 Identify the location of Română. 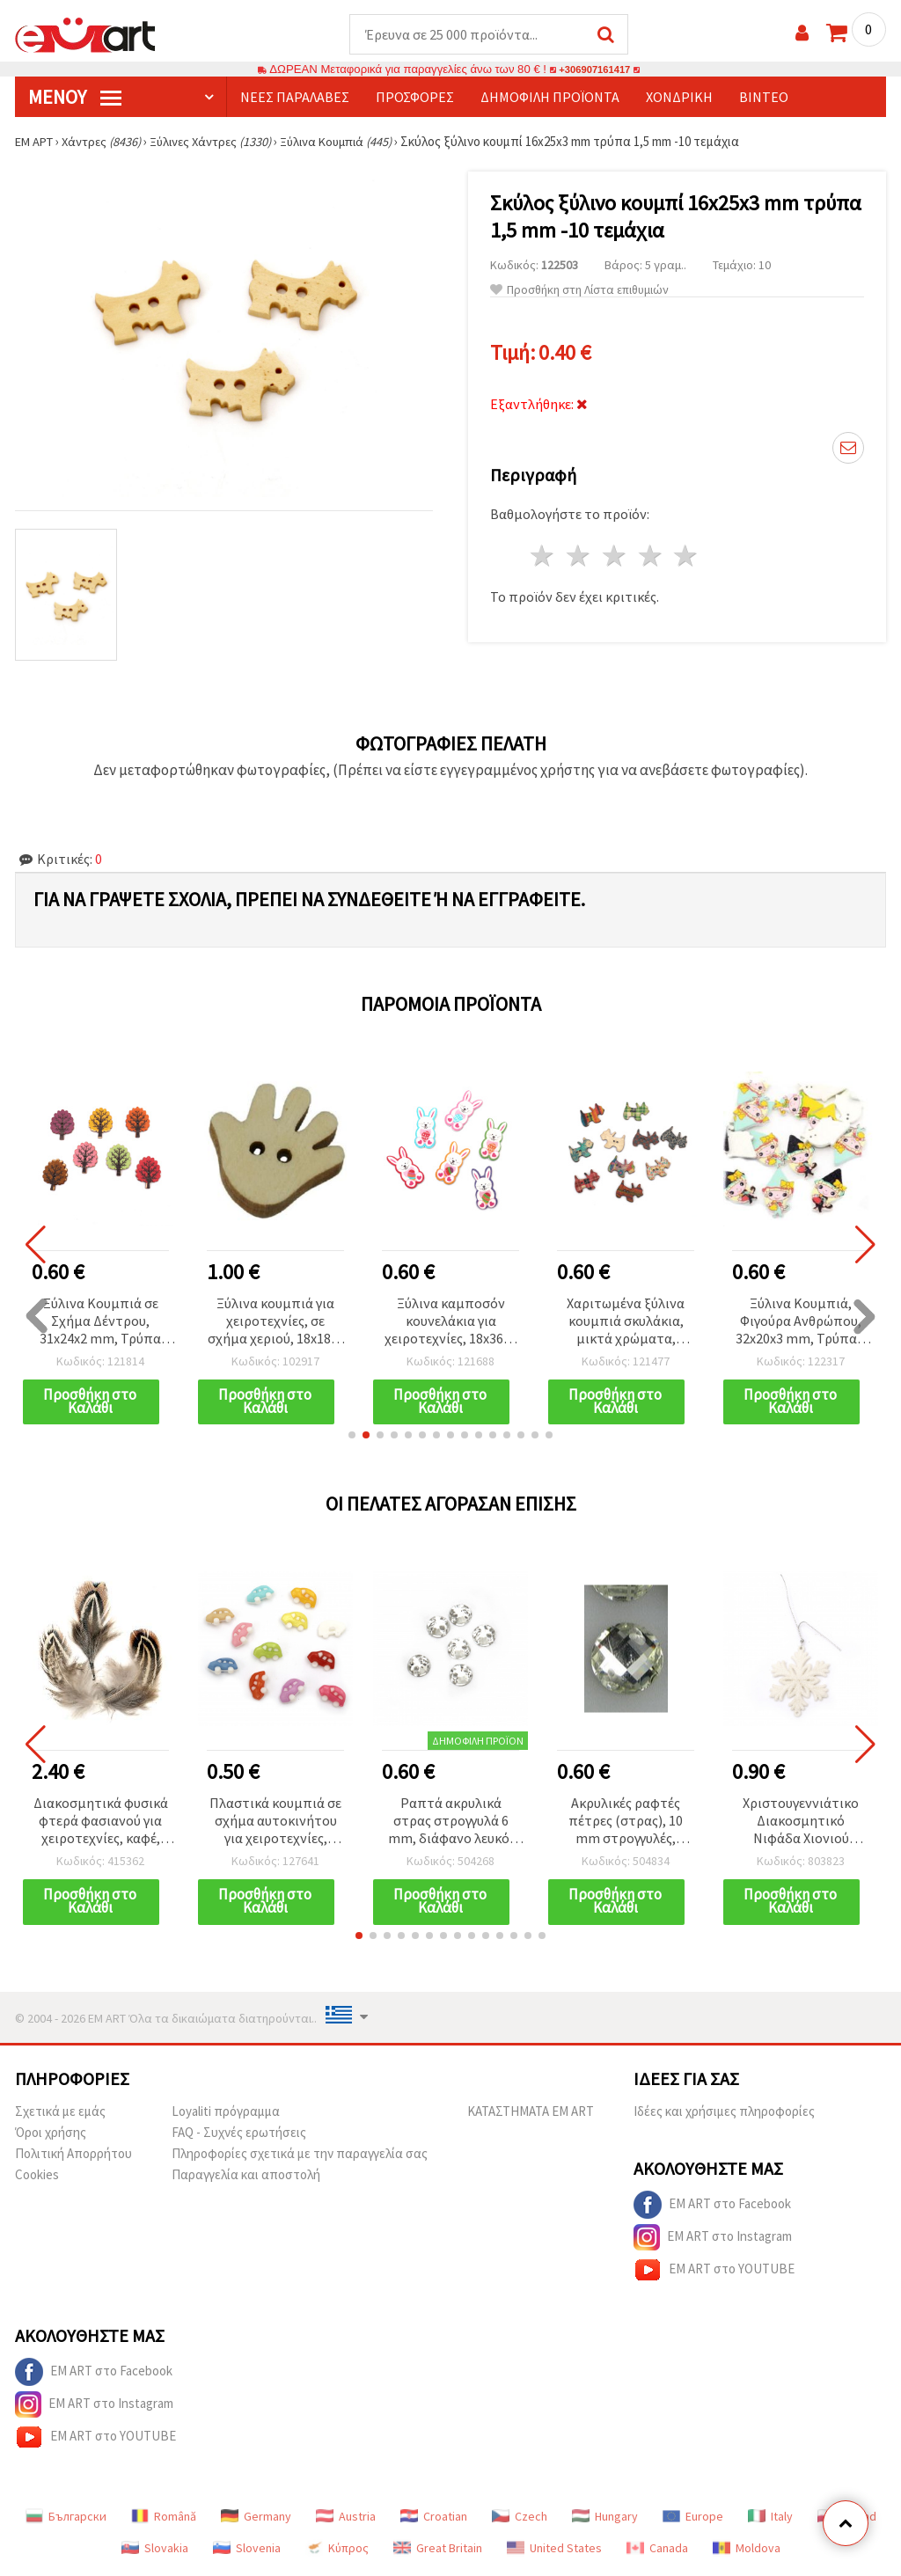
(163, 2519).